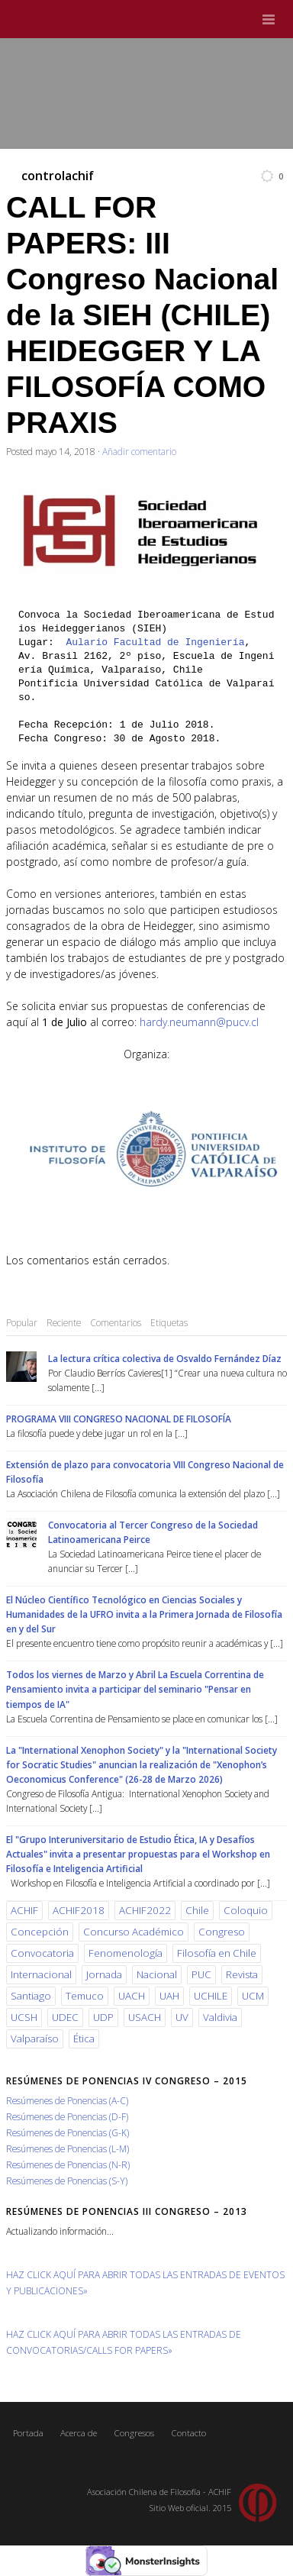 The width and height of the screenshot is (293, 2576). What do you see at coordinates (68, 2164) in the screenshot?
I see `Resúmenes de Ponencias (N-R)` at bounding box center [68, 2164].